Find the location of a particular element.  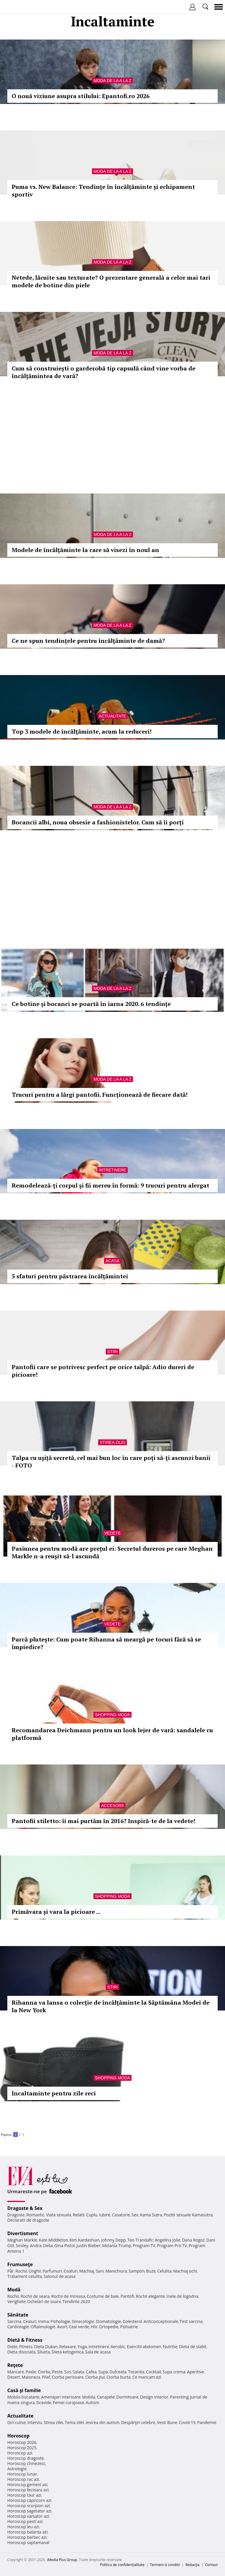

Ciorba is located at coordinates (44, 2372).